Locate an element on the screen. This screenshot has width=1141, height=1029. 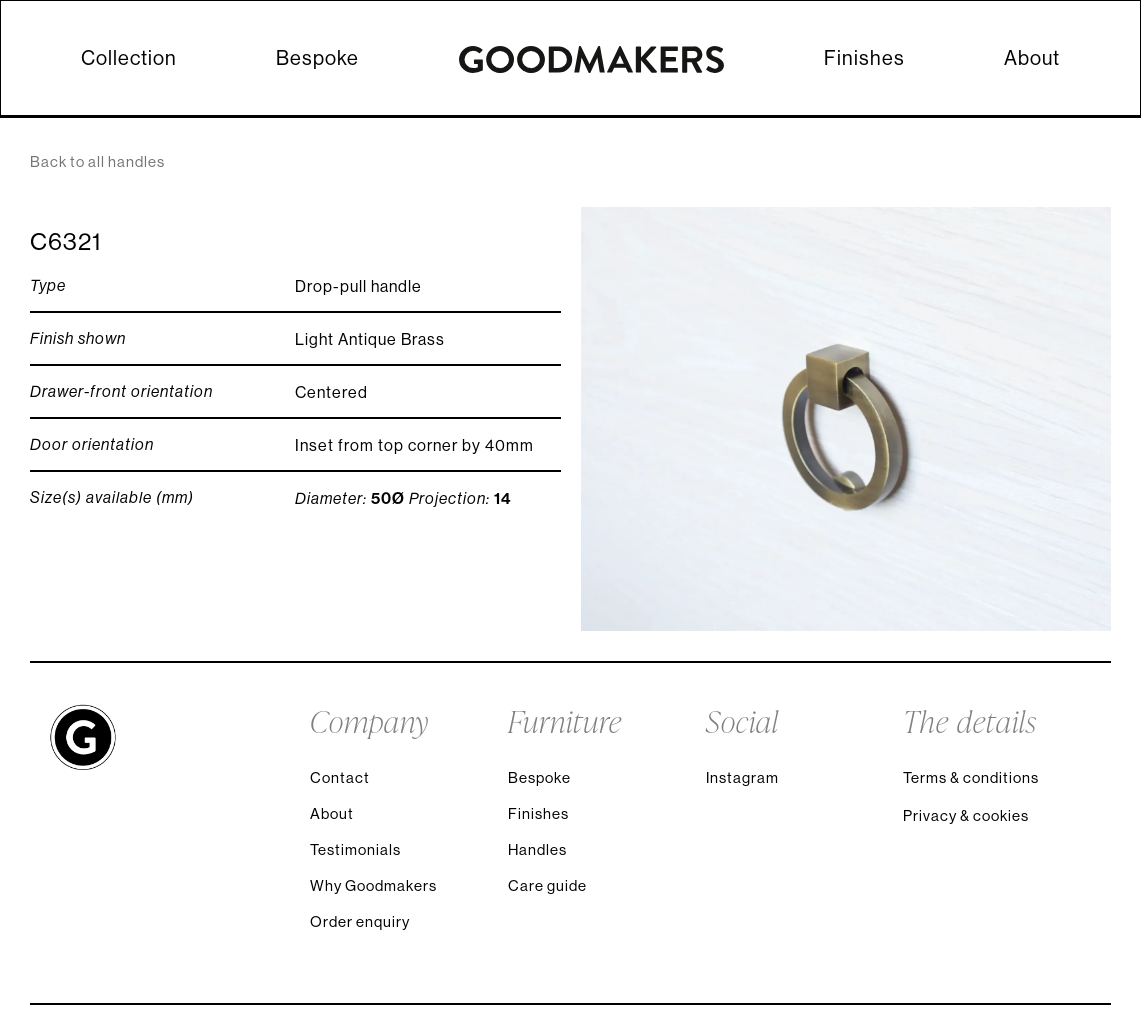
About is located at coordinates (1032, 57).